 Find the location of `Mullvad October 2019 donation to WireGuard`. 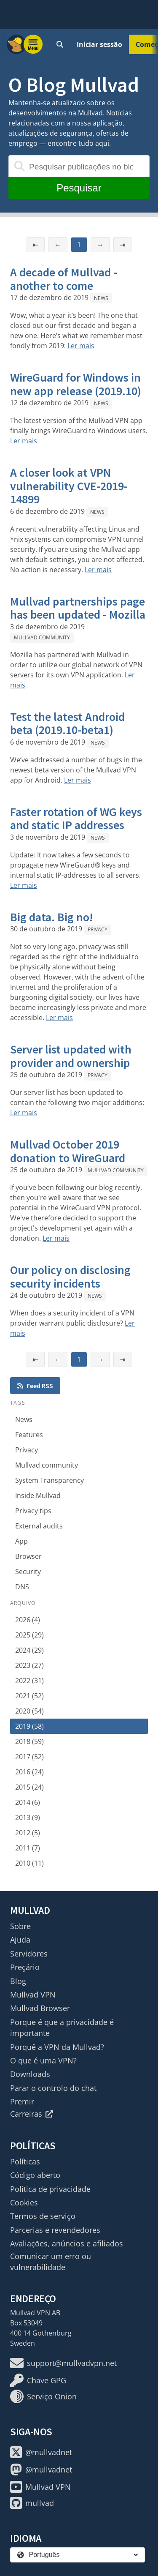

Mullvad October 2019 donation to WireGuard is located at coordinates (67, 1151).